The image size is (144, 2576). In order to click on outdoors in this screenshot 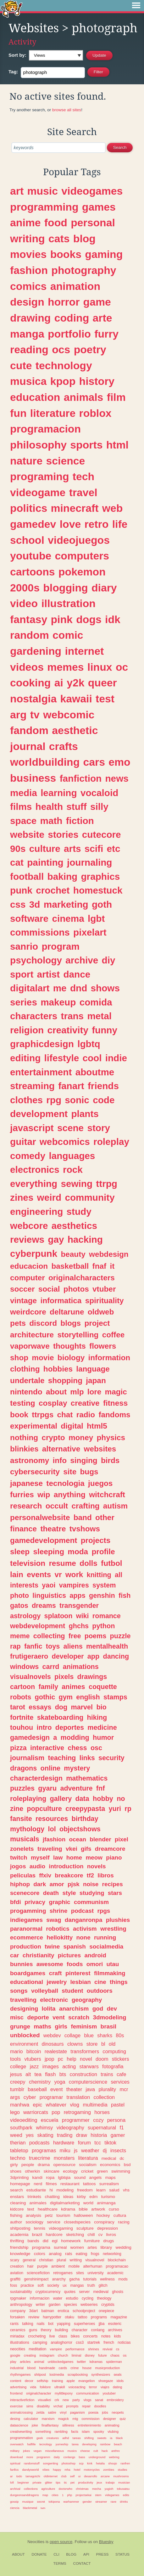, I will do `click(100, 1990)`.